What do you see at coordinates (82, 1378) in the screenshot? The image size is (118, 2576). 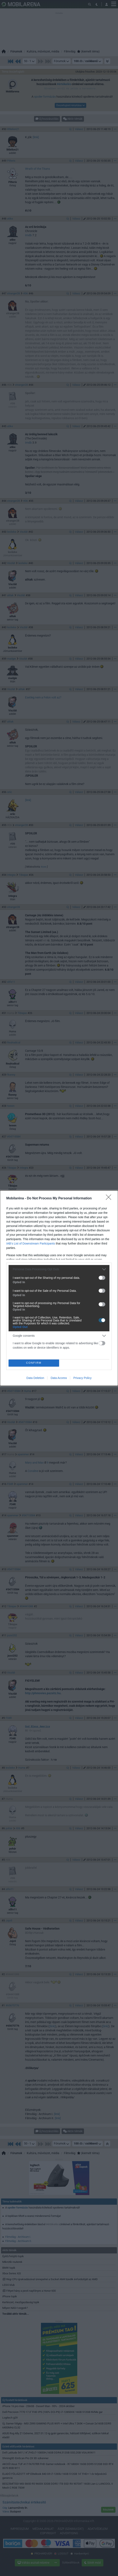 I see `Privacy Policy` at bounding box center [82, 1378].